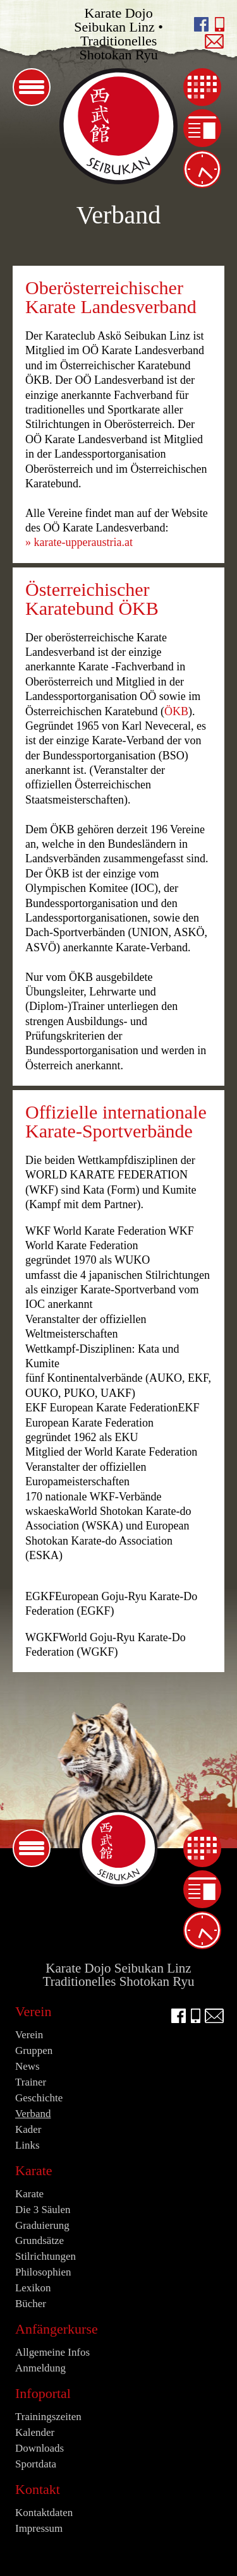 The height and width of the screenshot is (2576, 237). I want to click on E-Mail an info@seibukan.at schreiben, so click(214, 41).